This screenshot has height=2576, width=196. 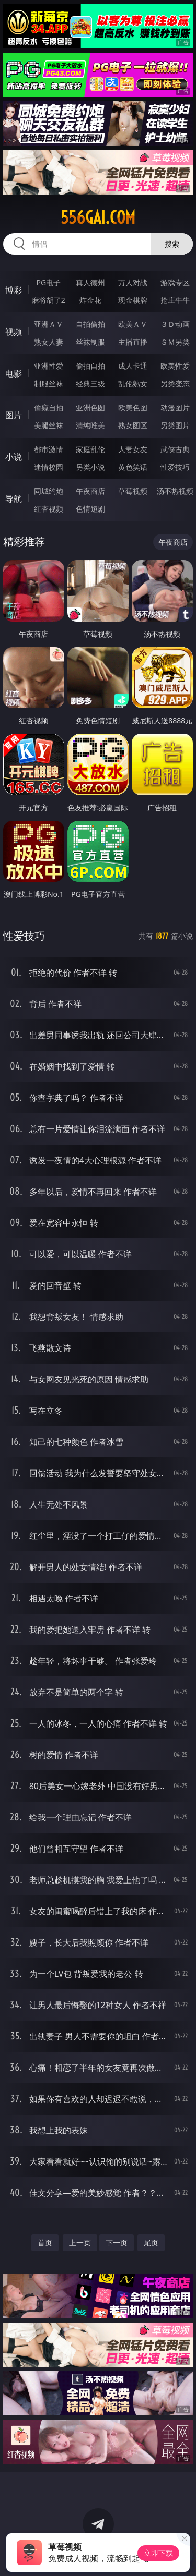 What do you see at coordinates (175, 282) in the screenshot?
I see `游戏专区` at bounding box center [175, 282].